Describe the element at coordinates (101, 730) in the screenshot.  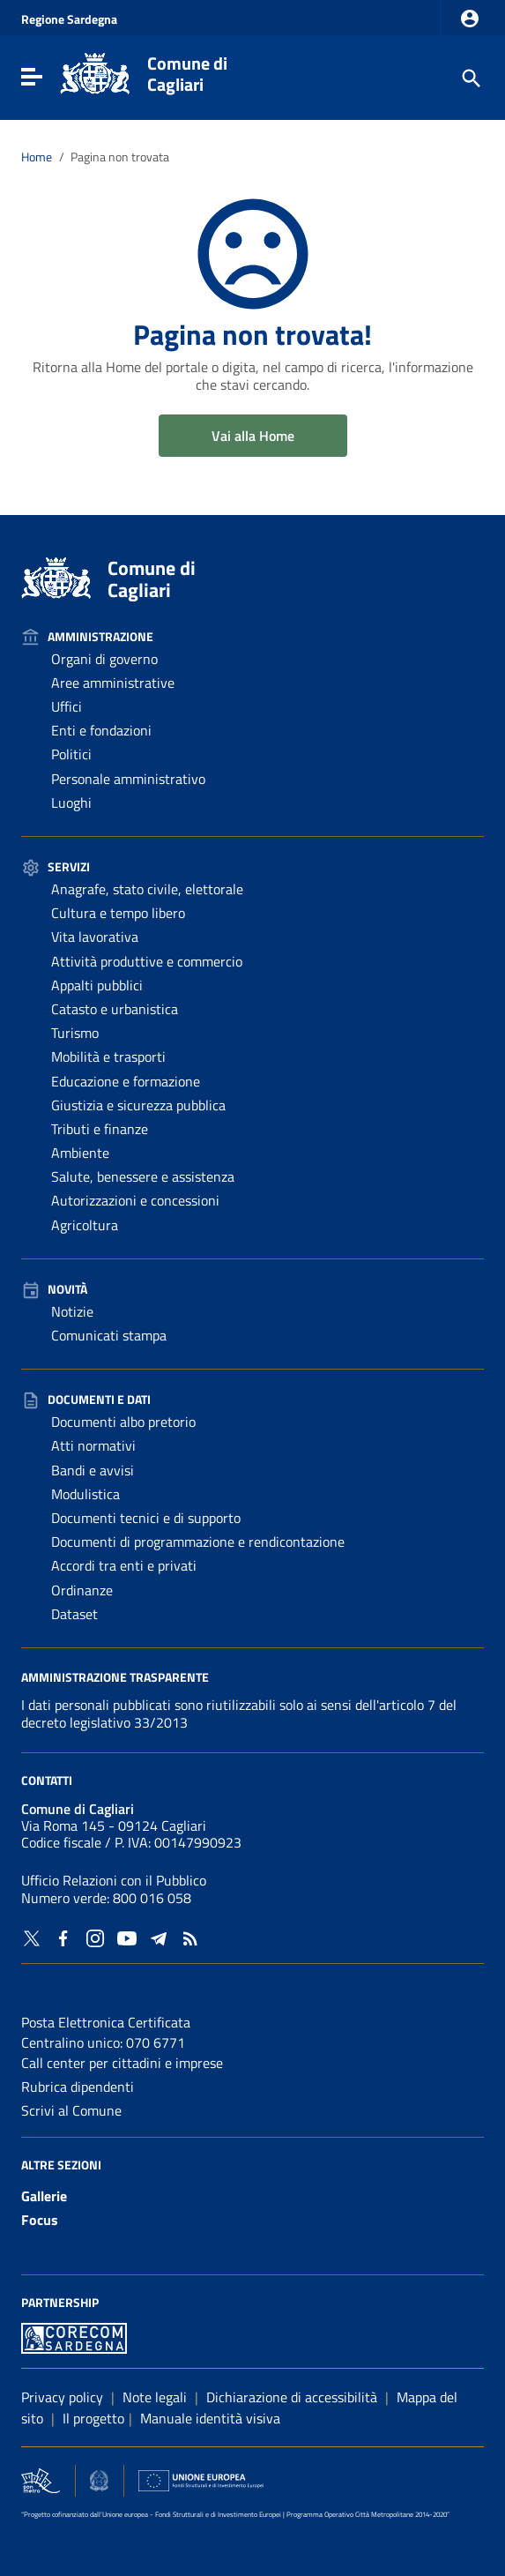
I see `Enti e fondazioni [Vai alla pagina: Amministrazione - Enti e fondazioni]` at that location.